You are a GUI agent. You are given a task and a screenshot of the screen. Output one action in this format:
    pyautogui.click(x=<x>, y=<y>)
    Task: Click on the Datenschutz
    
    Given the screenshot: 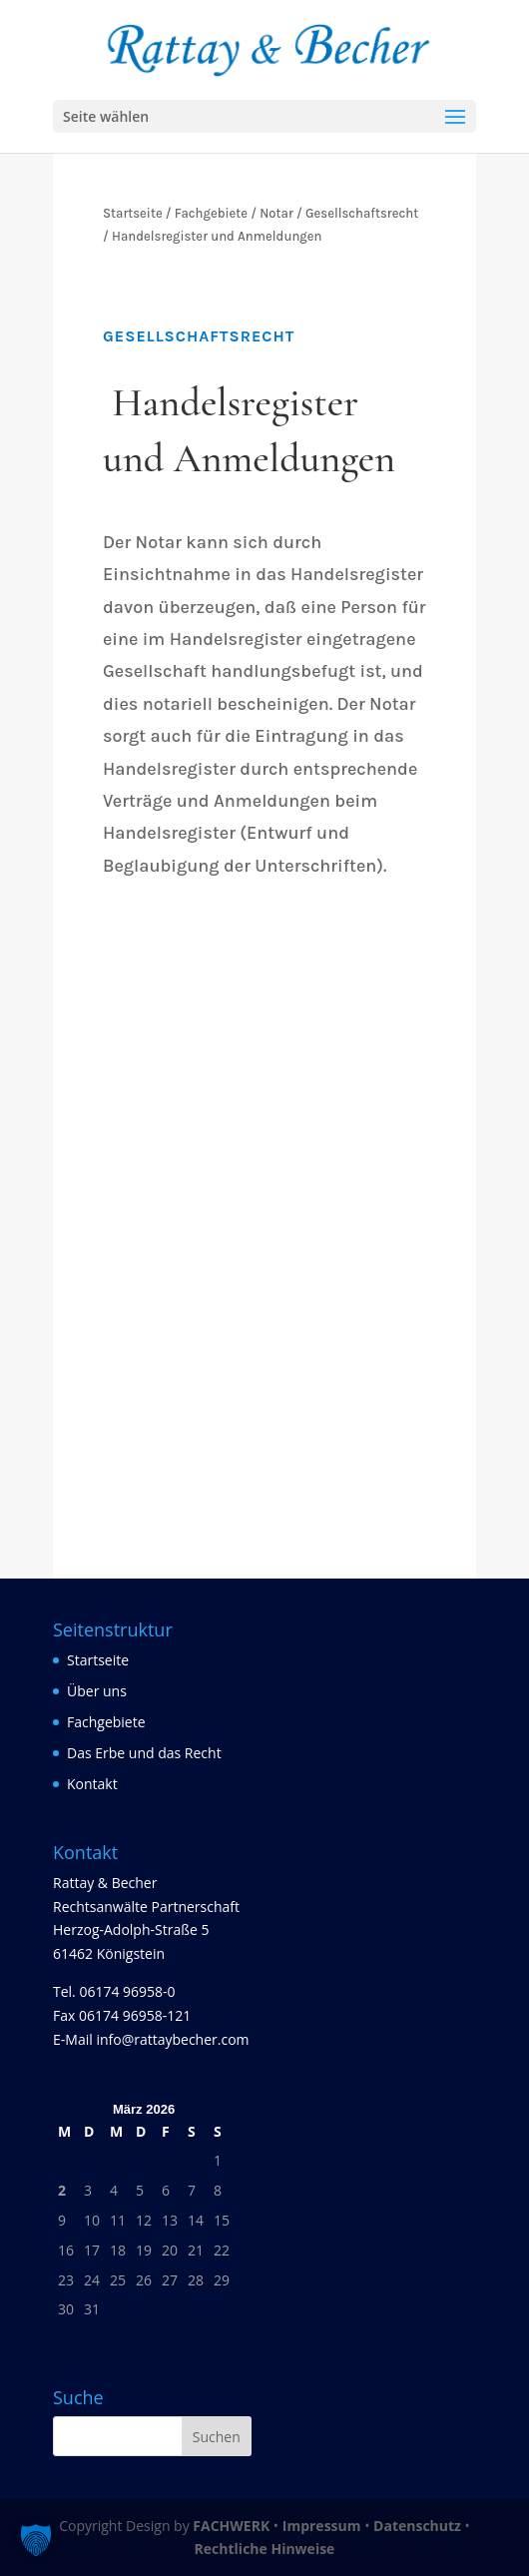 What is the action you would take?
    pyautogui.click(x=417, y=2525)
    